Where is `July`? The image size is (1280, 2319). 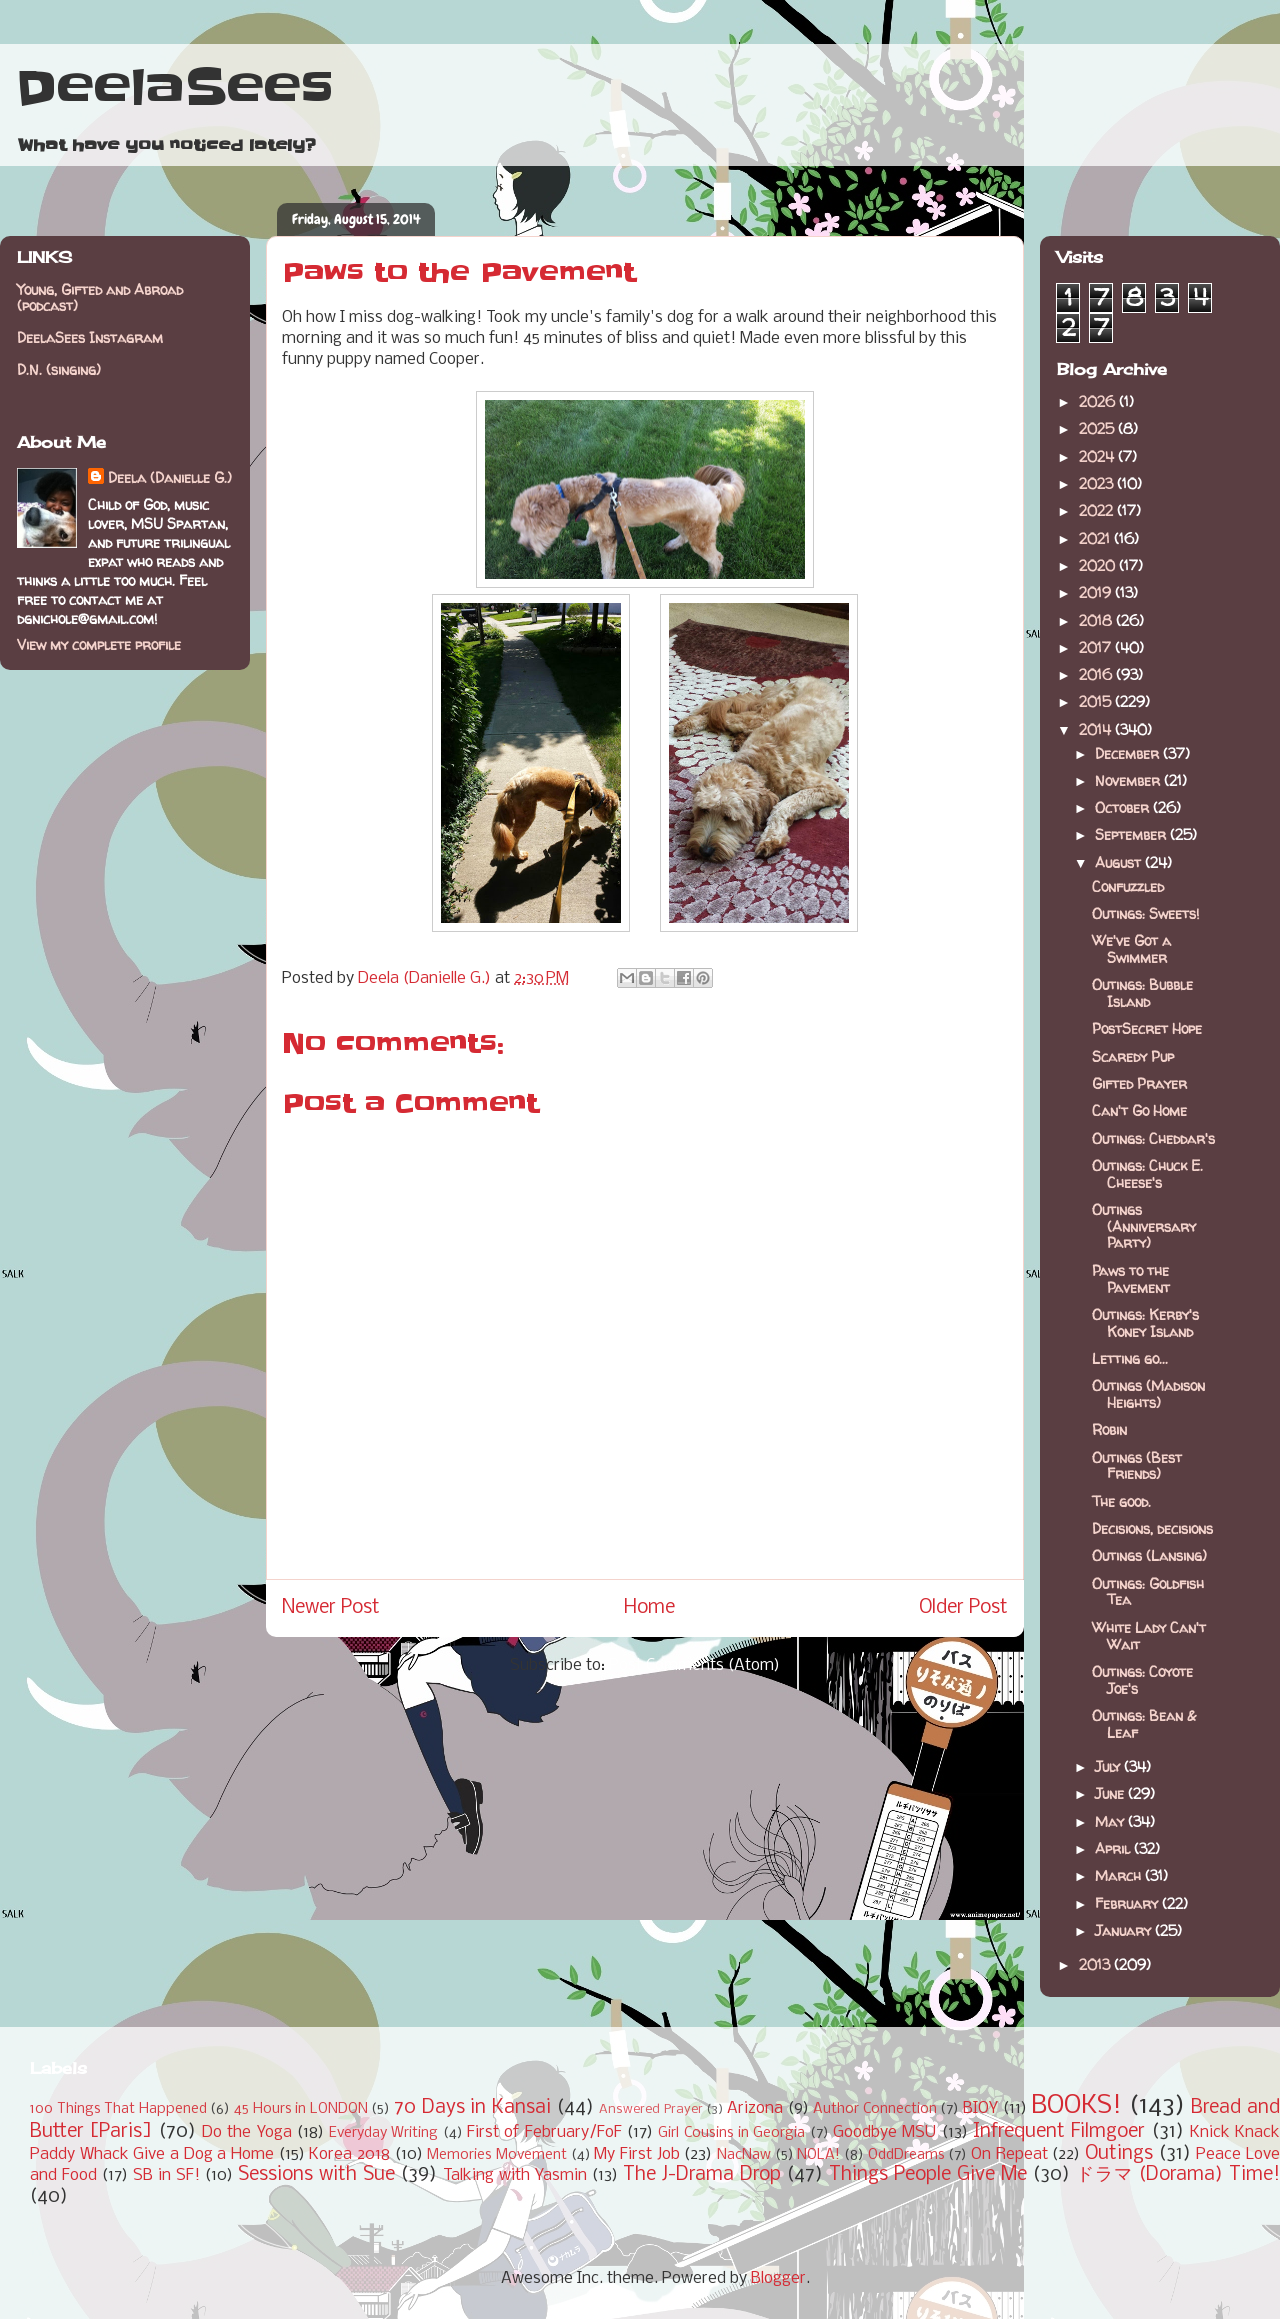
July is located at coordinates (1109, 1766).